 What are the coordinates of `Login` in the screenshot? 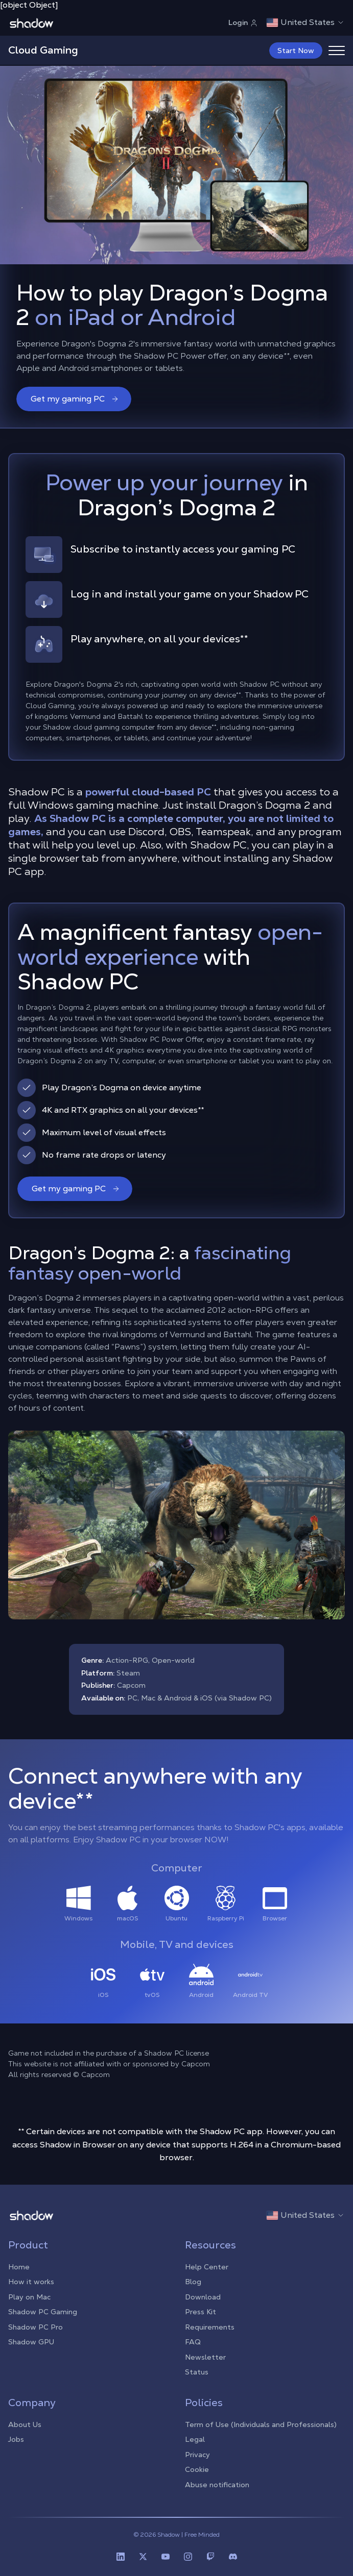 It's located at (243, 22).